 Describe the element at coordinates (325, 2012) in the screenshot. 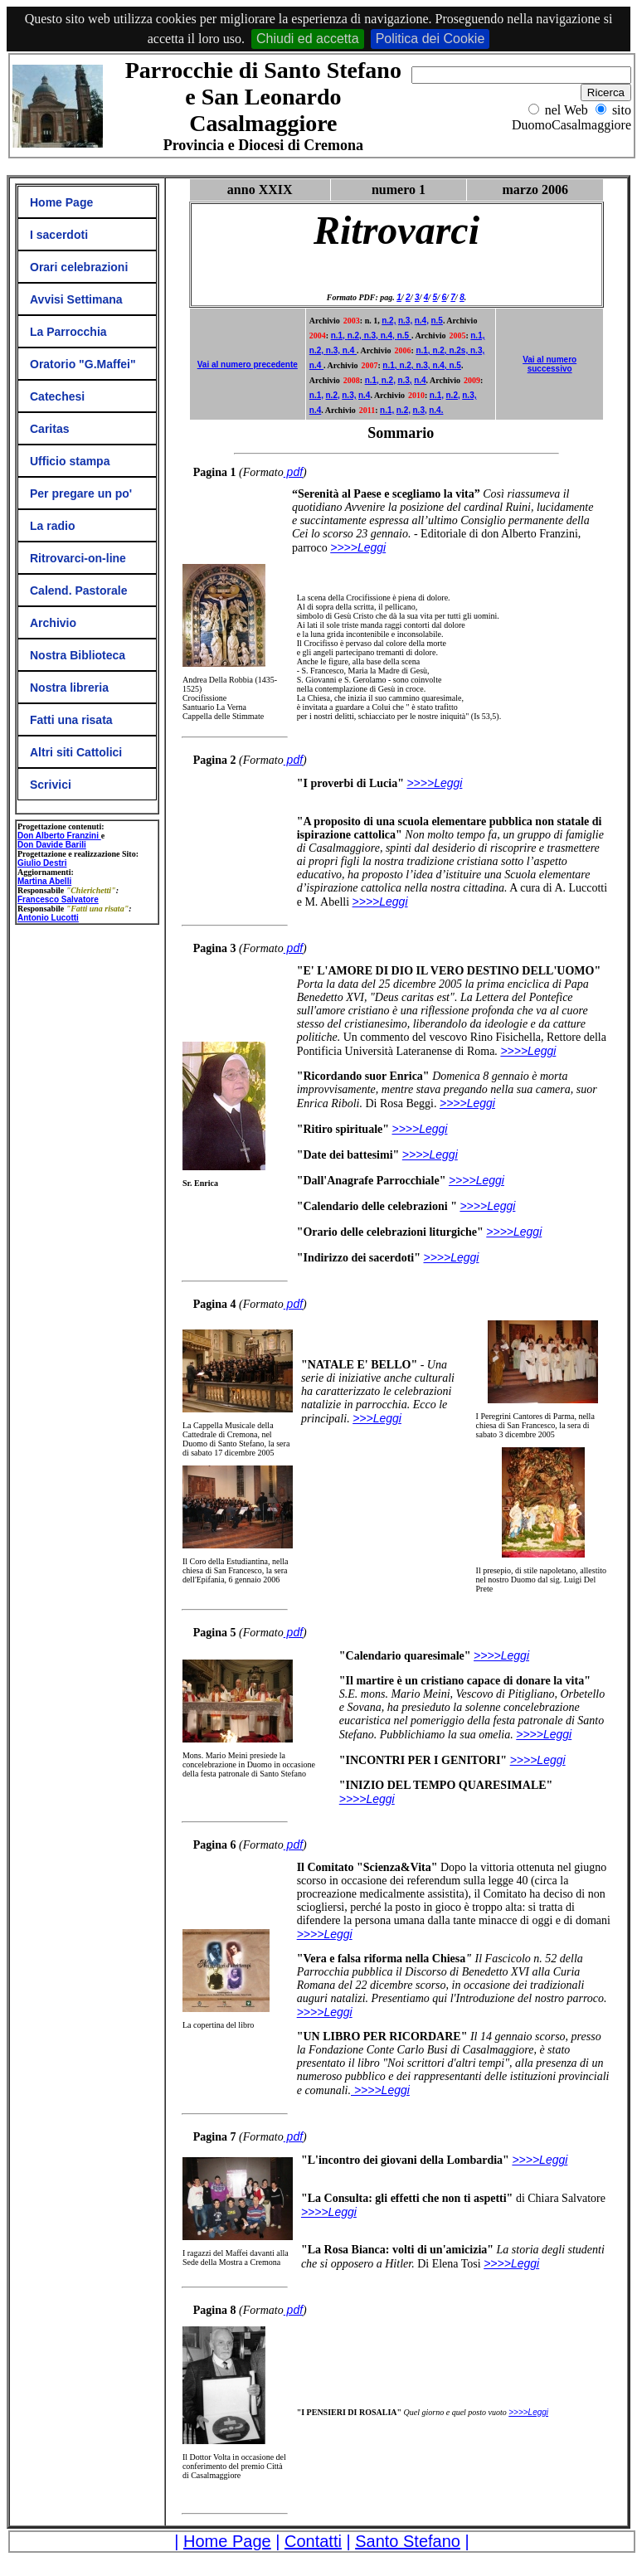

I see `>>>>Leggi` at that location.